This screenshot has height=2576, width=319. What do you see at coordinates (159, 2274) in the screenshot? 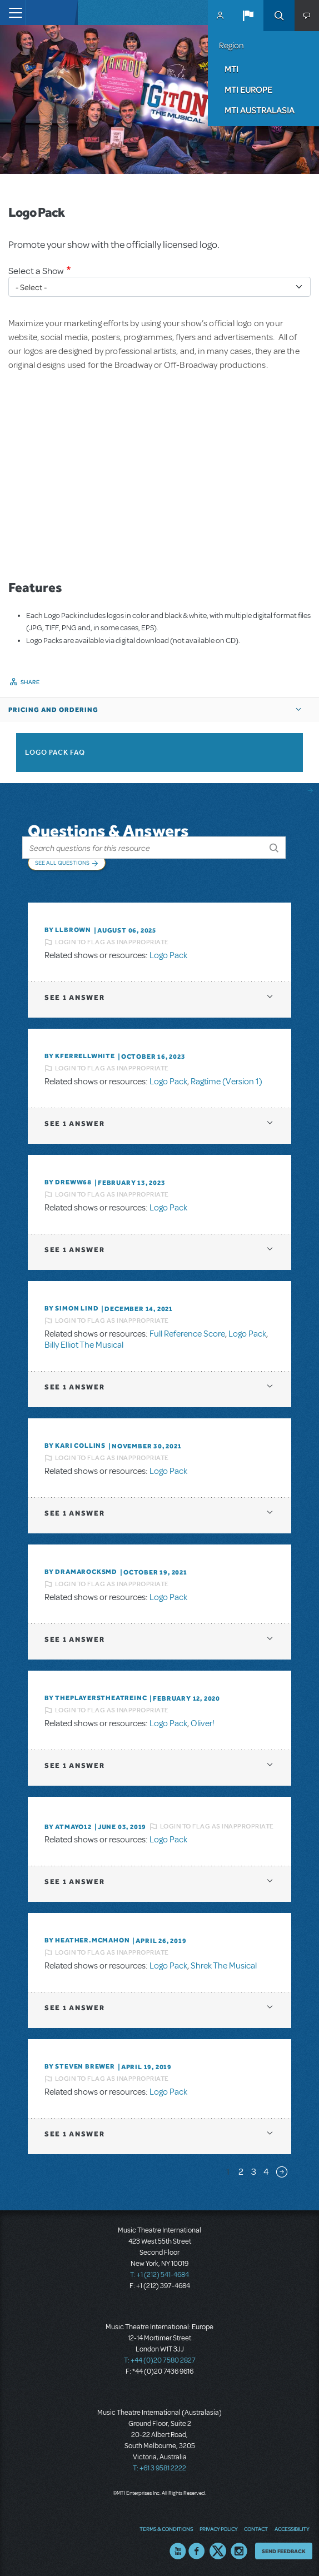
I see `T: +1 (212) 541-4684` at bounding box center [159, 2274].